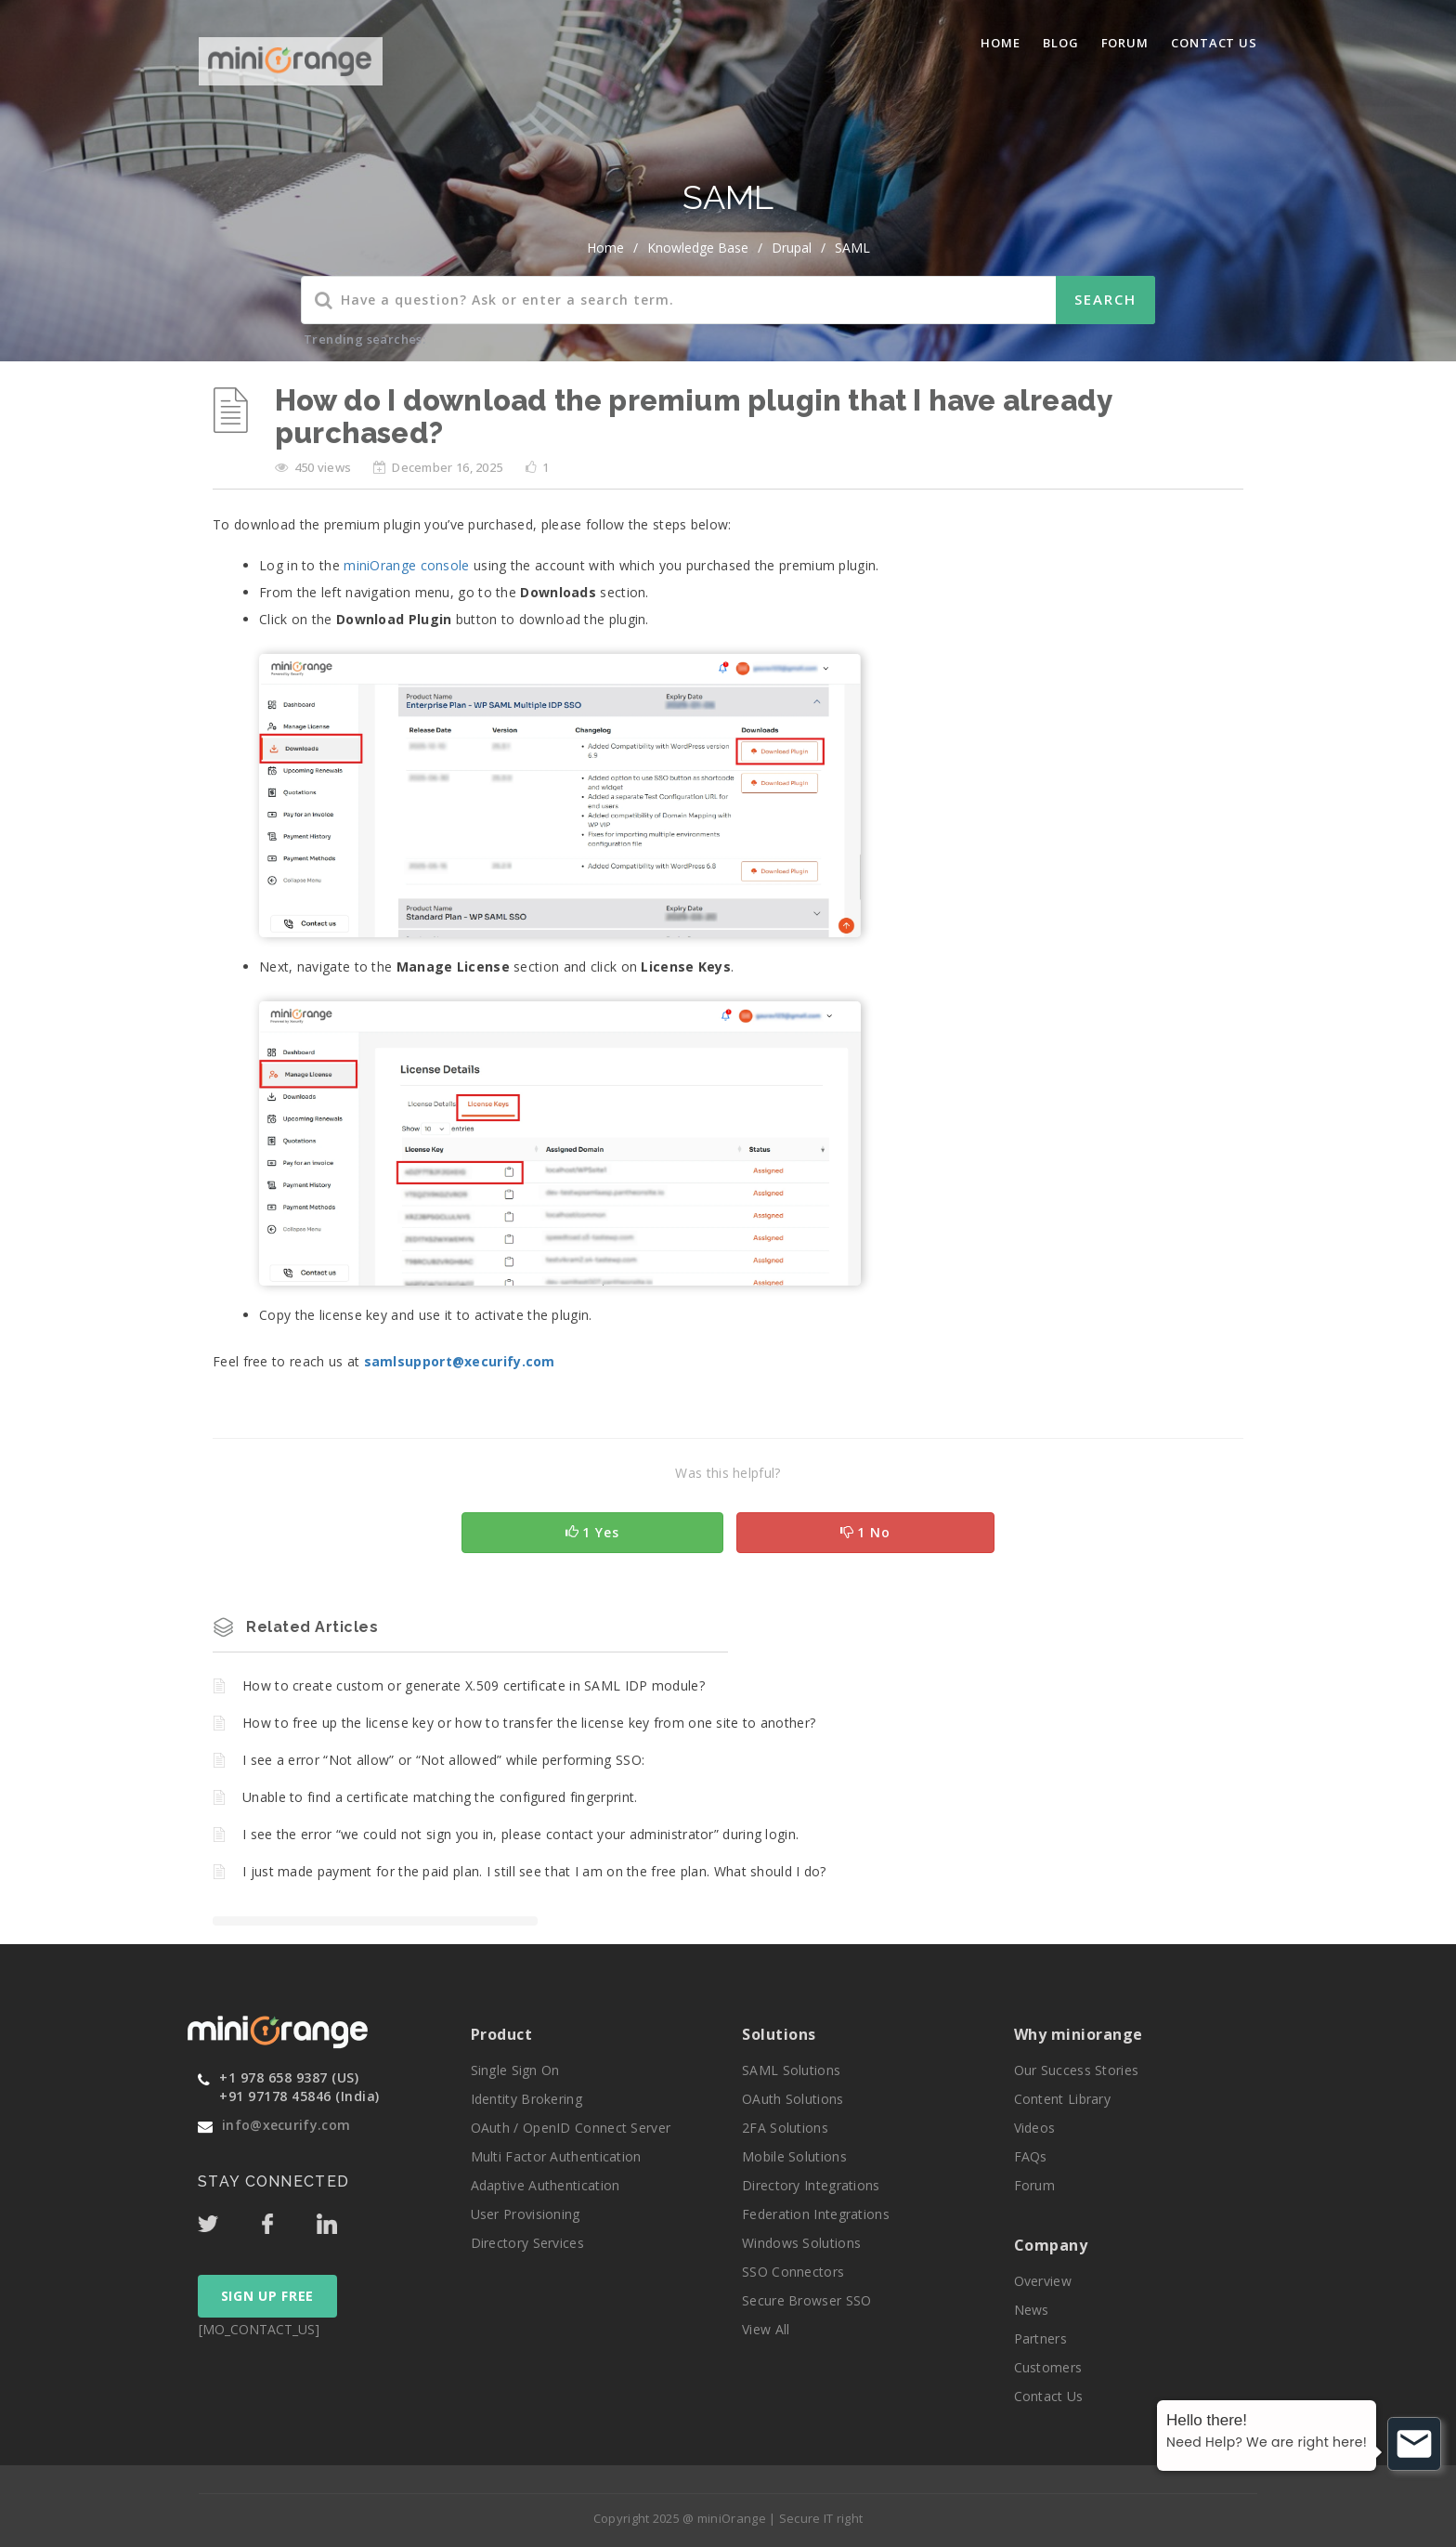 The height and width of the screenshot is (2547, 1456). What do you see at coordinates (1043, 2281) in the screenshot?
I see `Overview` at bounding box center [1043, 2281].